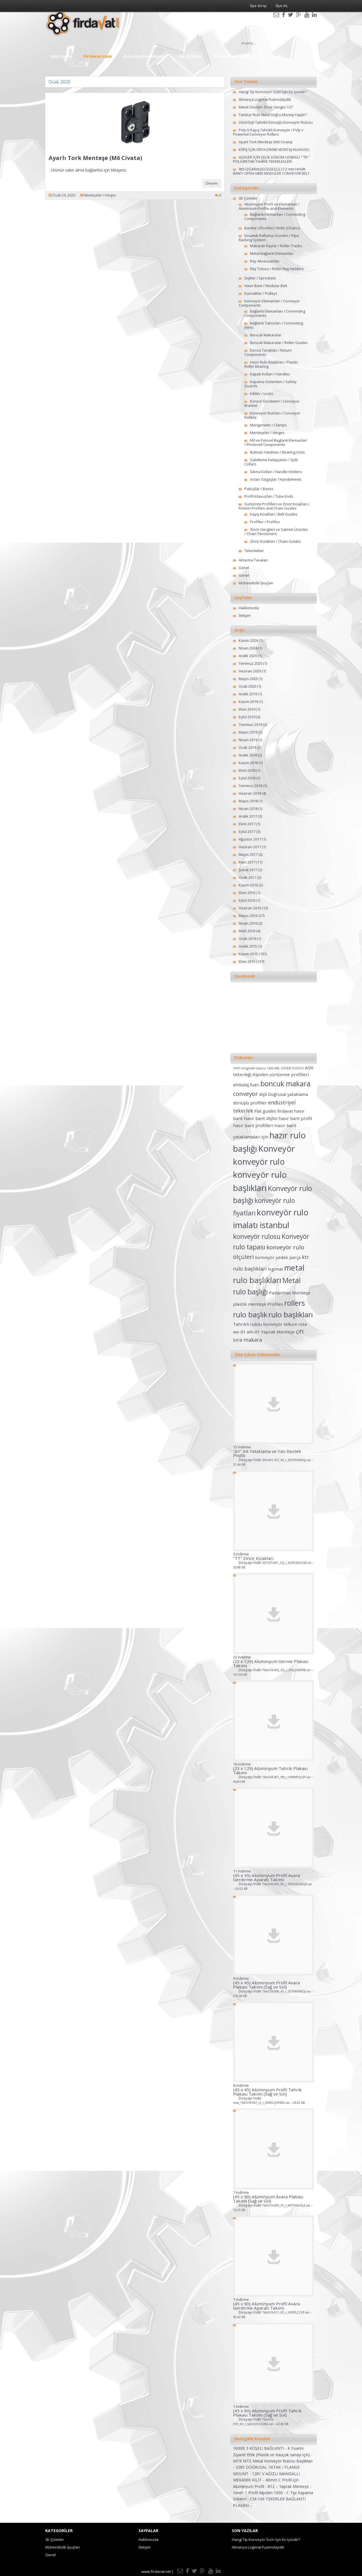 The image size is (362, 2576). What do you see at coordinates (279, 342) in the screenshot?
I see `Boncuk Makaralar / Roller Guides` at bounding box center [279, 342].